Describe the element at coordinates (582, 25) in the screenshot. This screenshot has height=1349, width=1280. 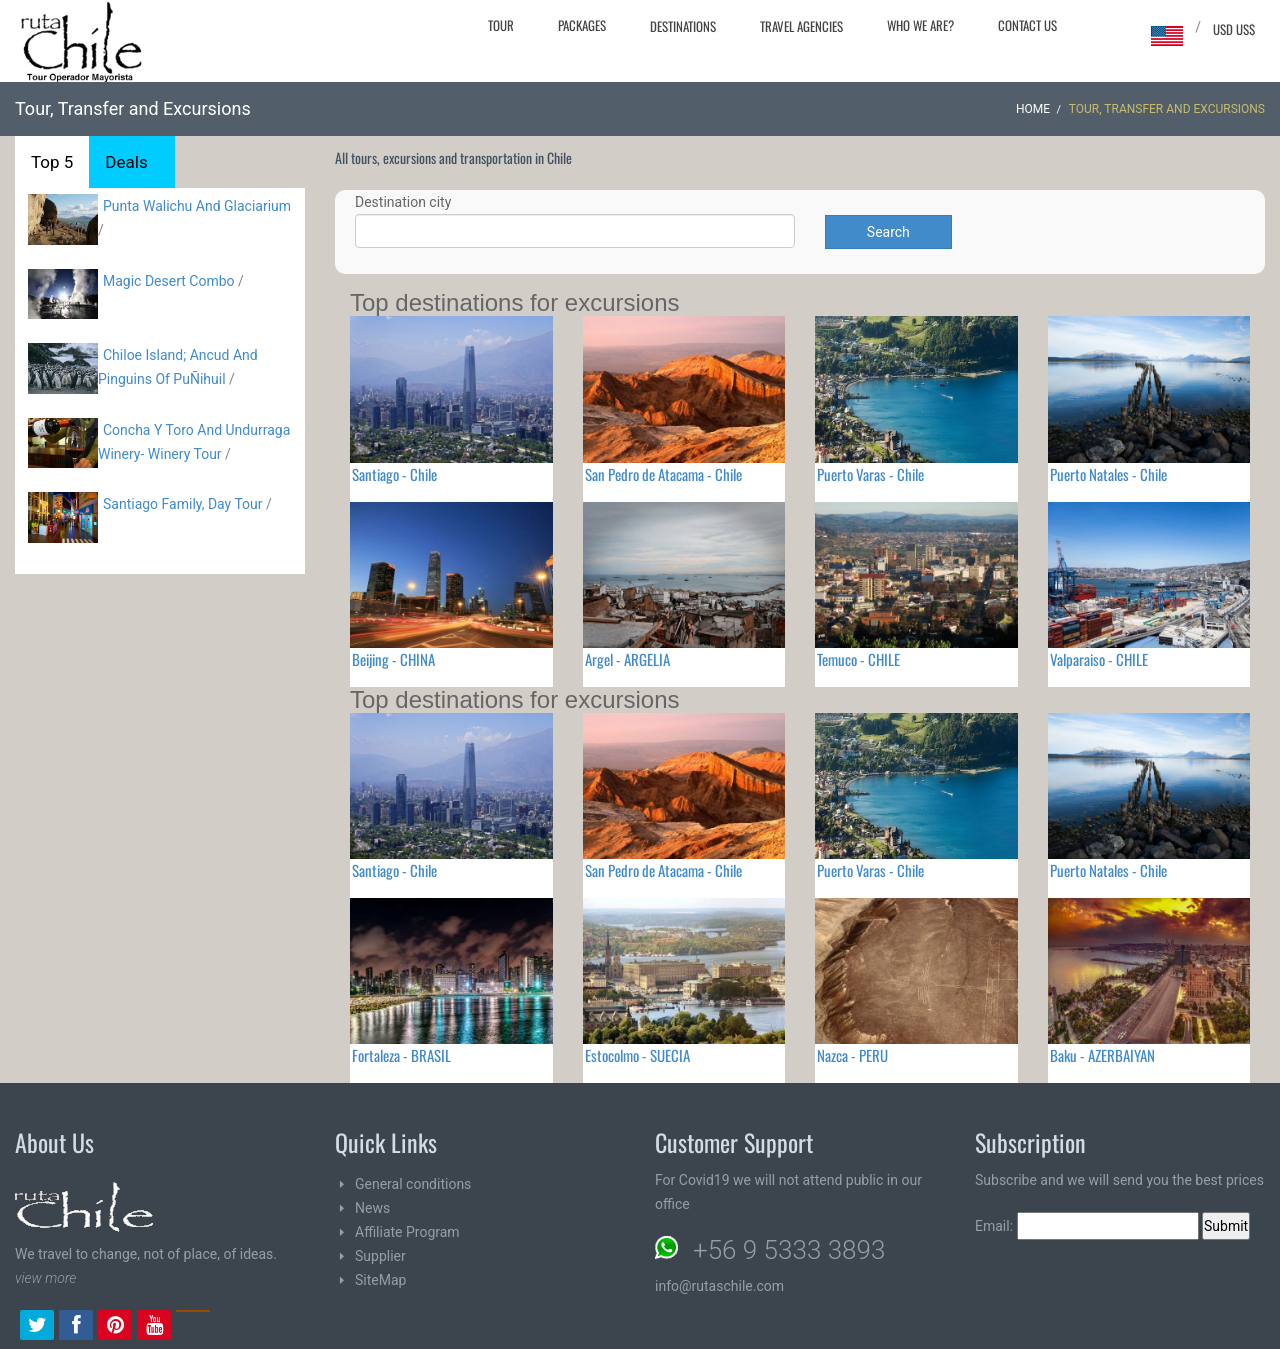
I see `Packages` at that location.